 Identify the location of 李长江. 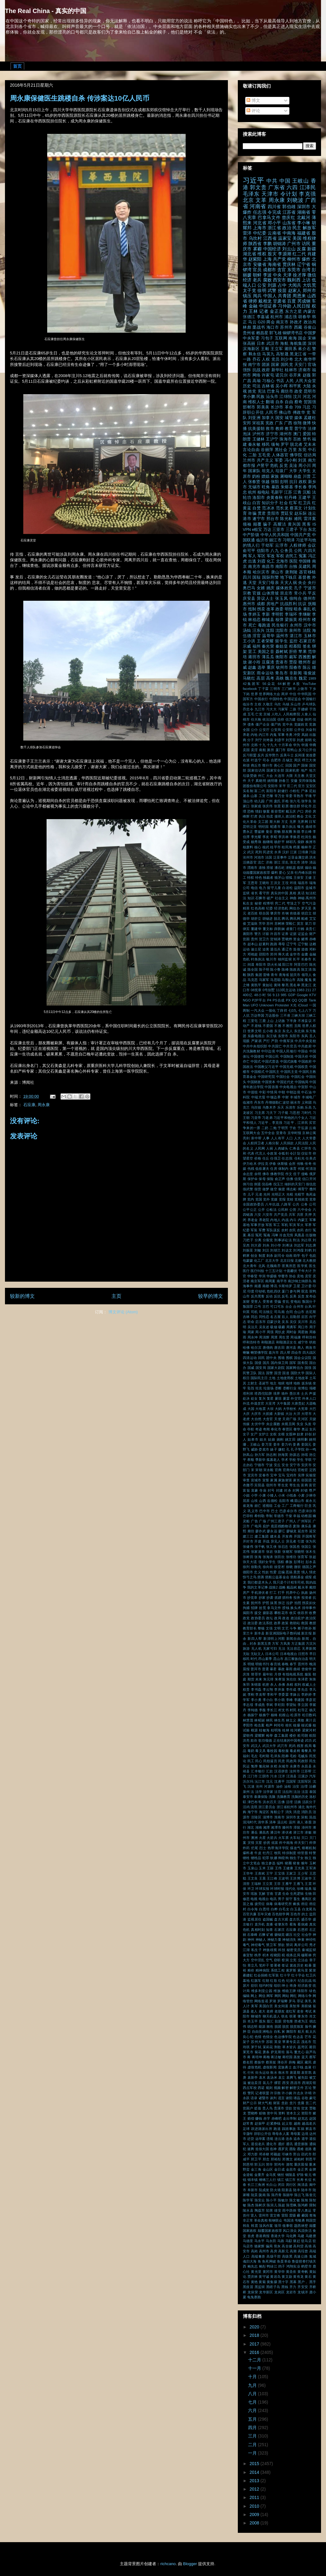
(272, 1710).